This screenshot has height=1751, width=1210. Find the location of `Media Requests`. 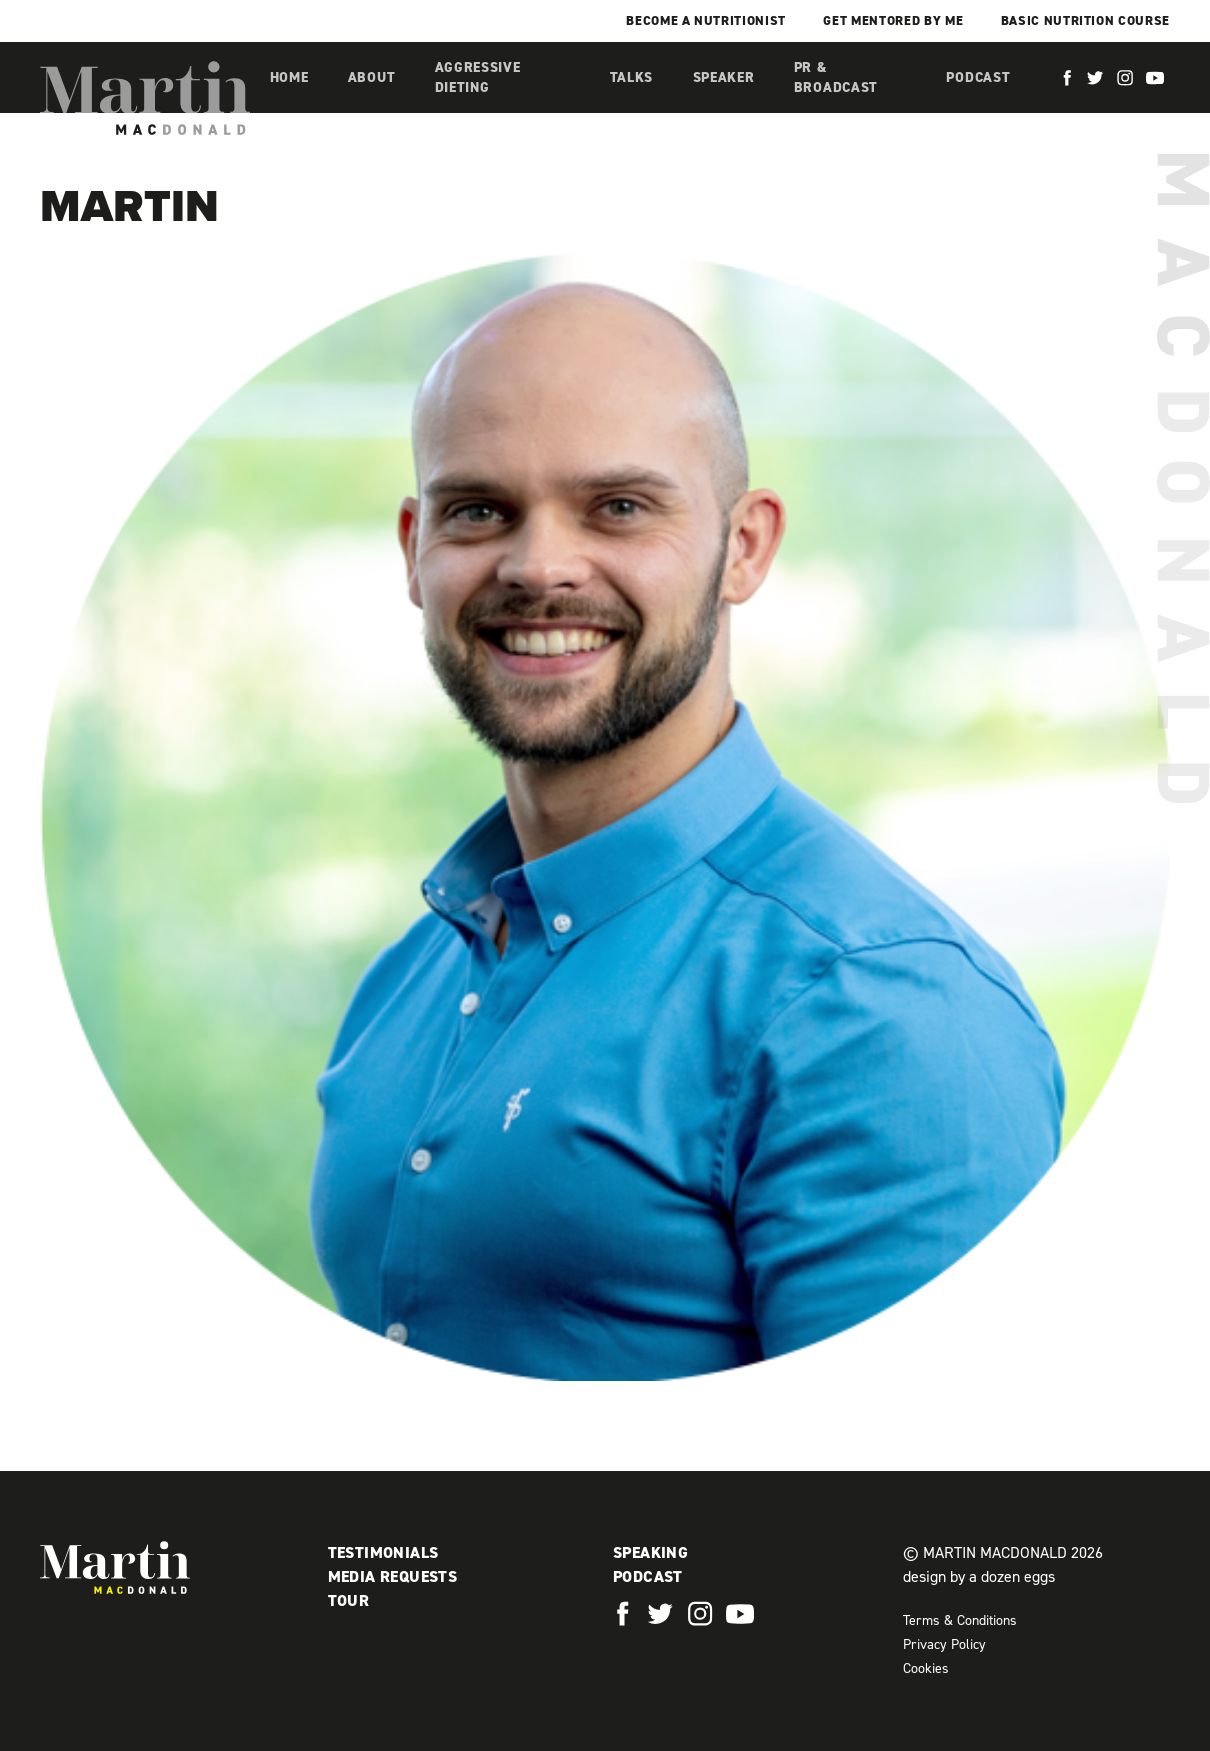

Media Requests is located at coordinates (393, 1576).